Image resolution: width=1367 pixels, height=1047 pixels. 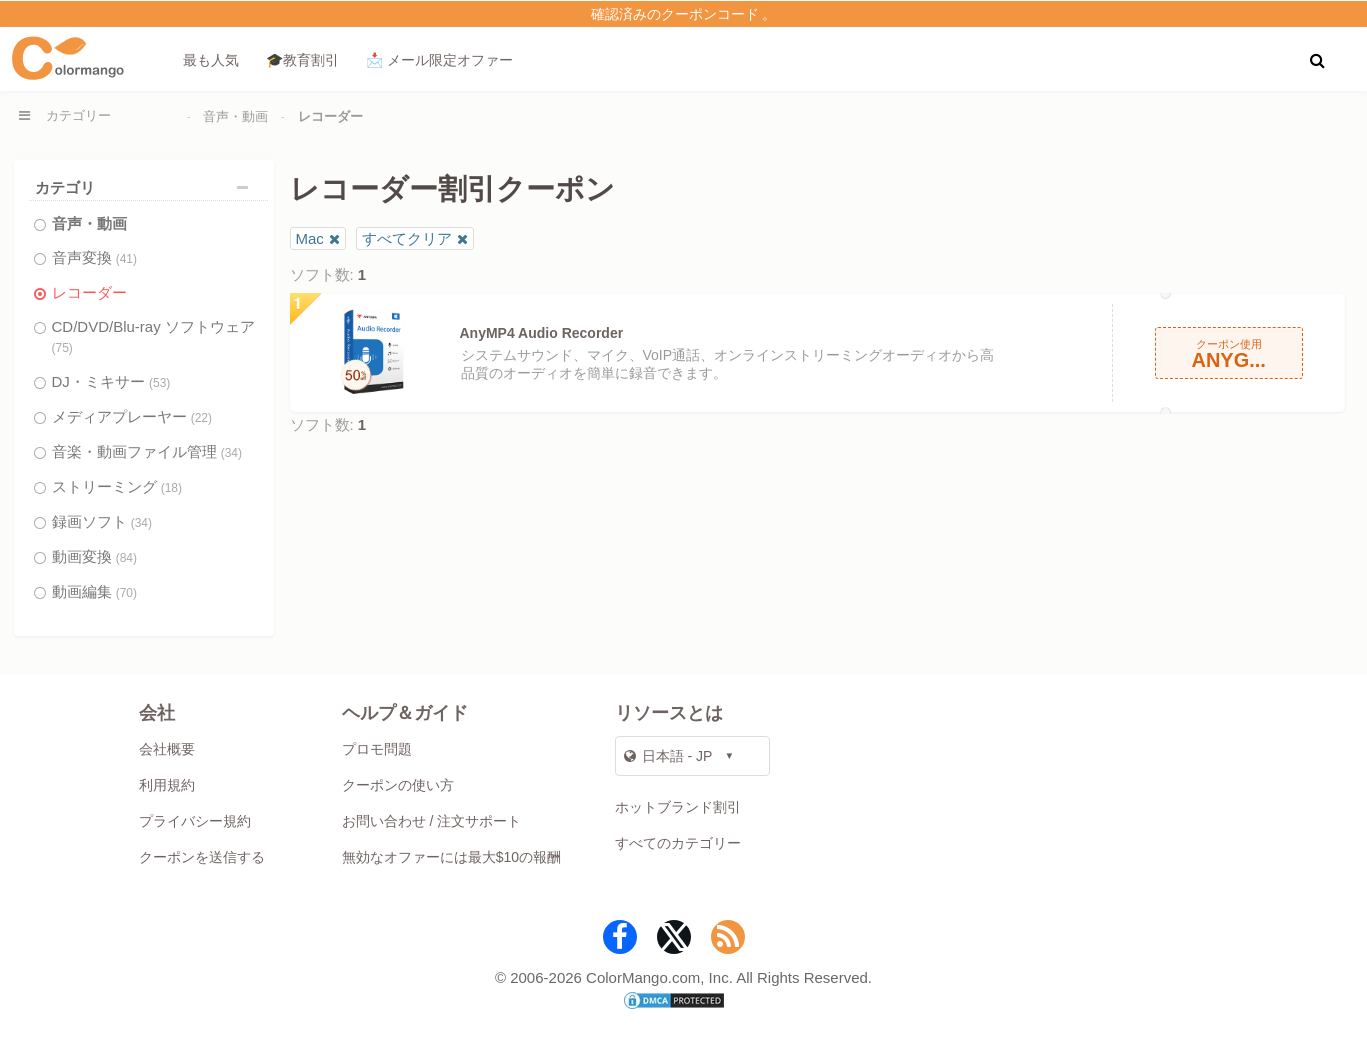 What do you see at coordinates (231, 453) in the screenshot?
I see `(34)` at bounding box center [231, 453].